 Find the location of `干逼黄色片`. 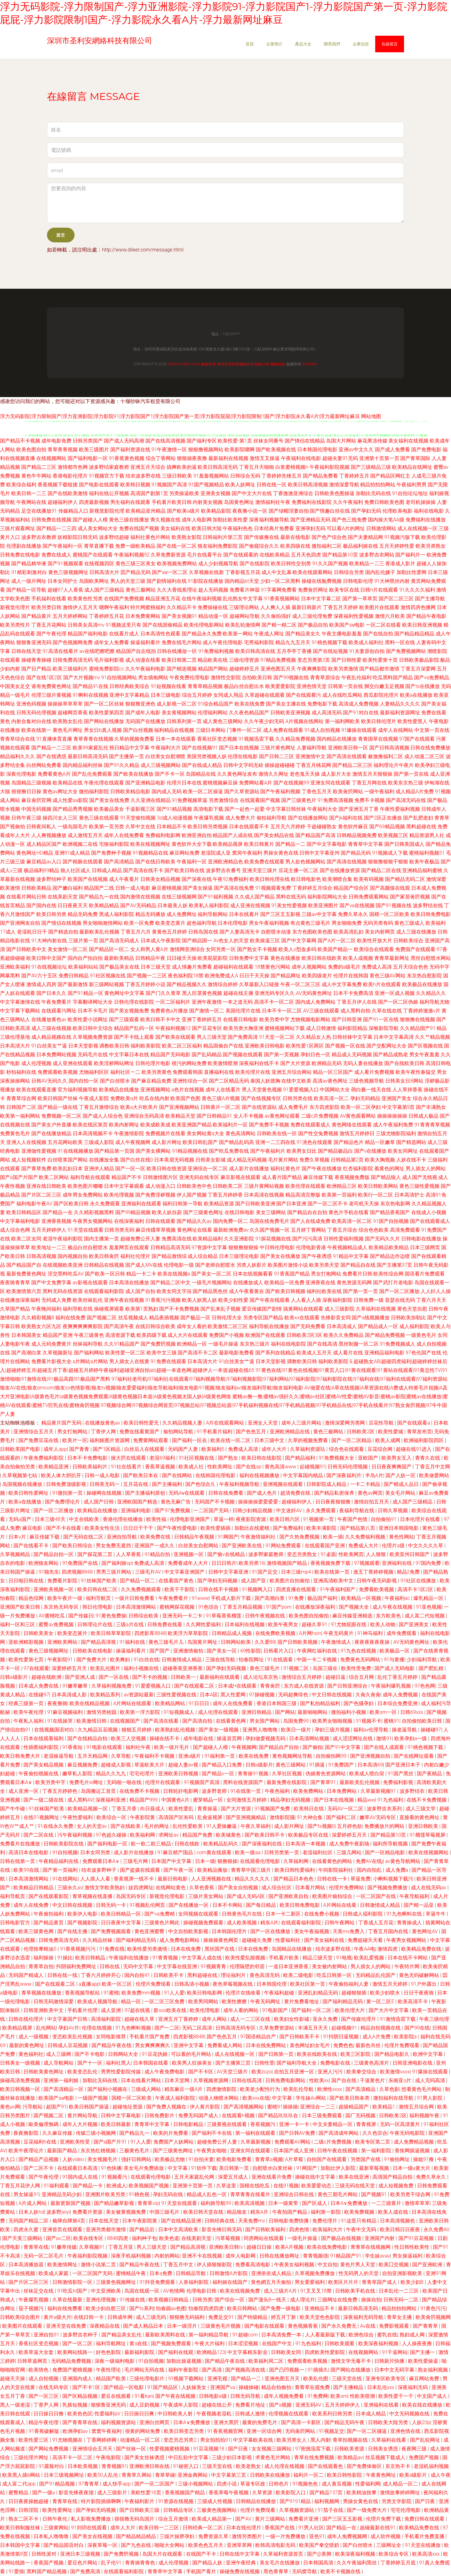

干逼黄色片 is located at coordinates (373, 2080).